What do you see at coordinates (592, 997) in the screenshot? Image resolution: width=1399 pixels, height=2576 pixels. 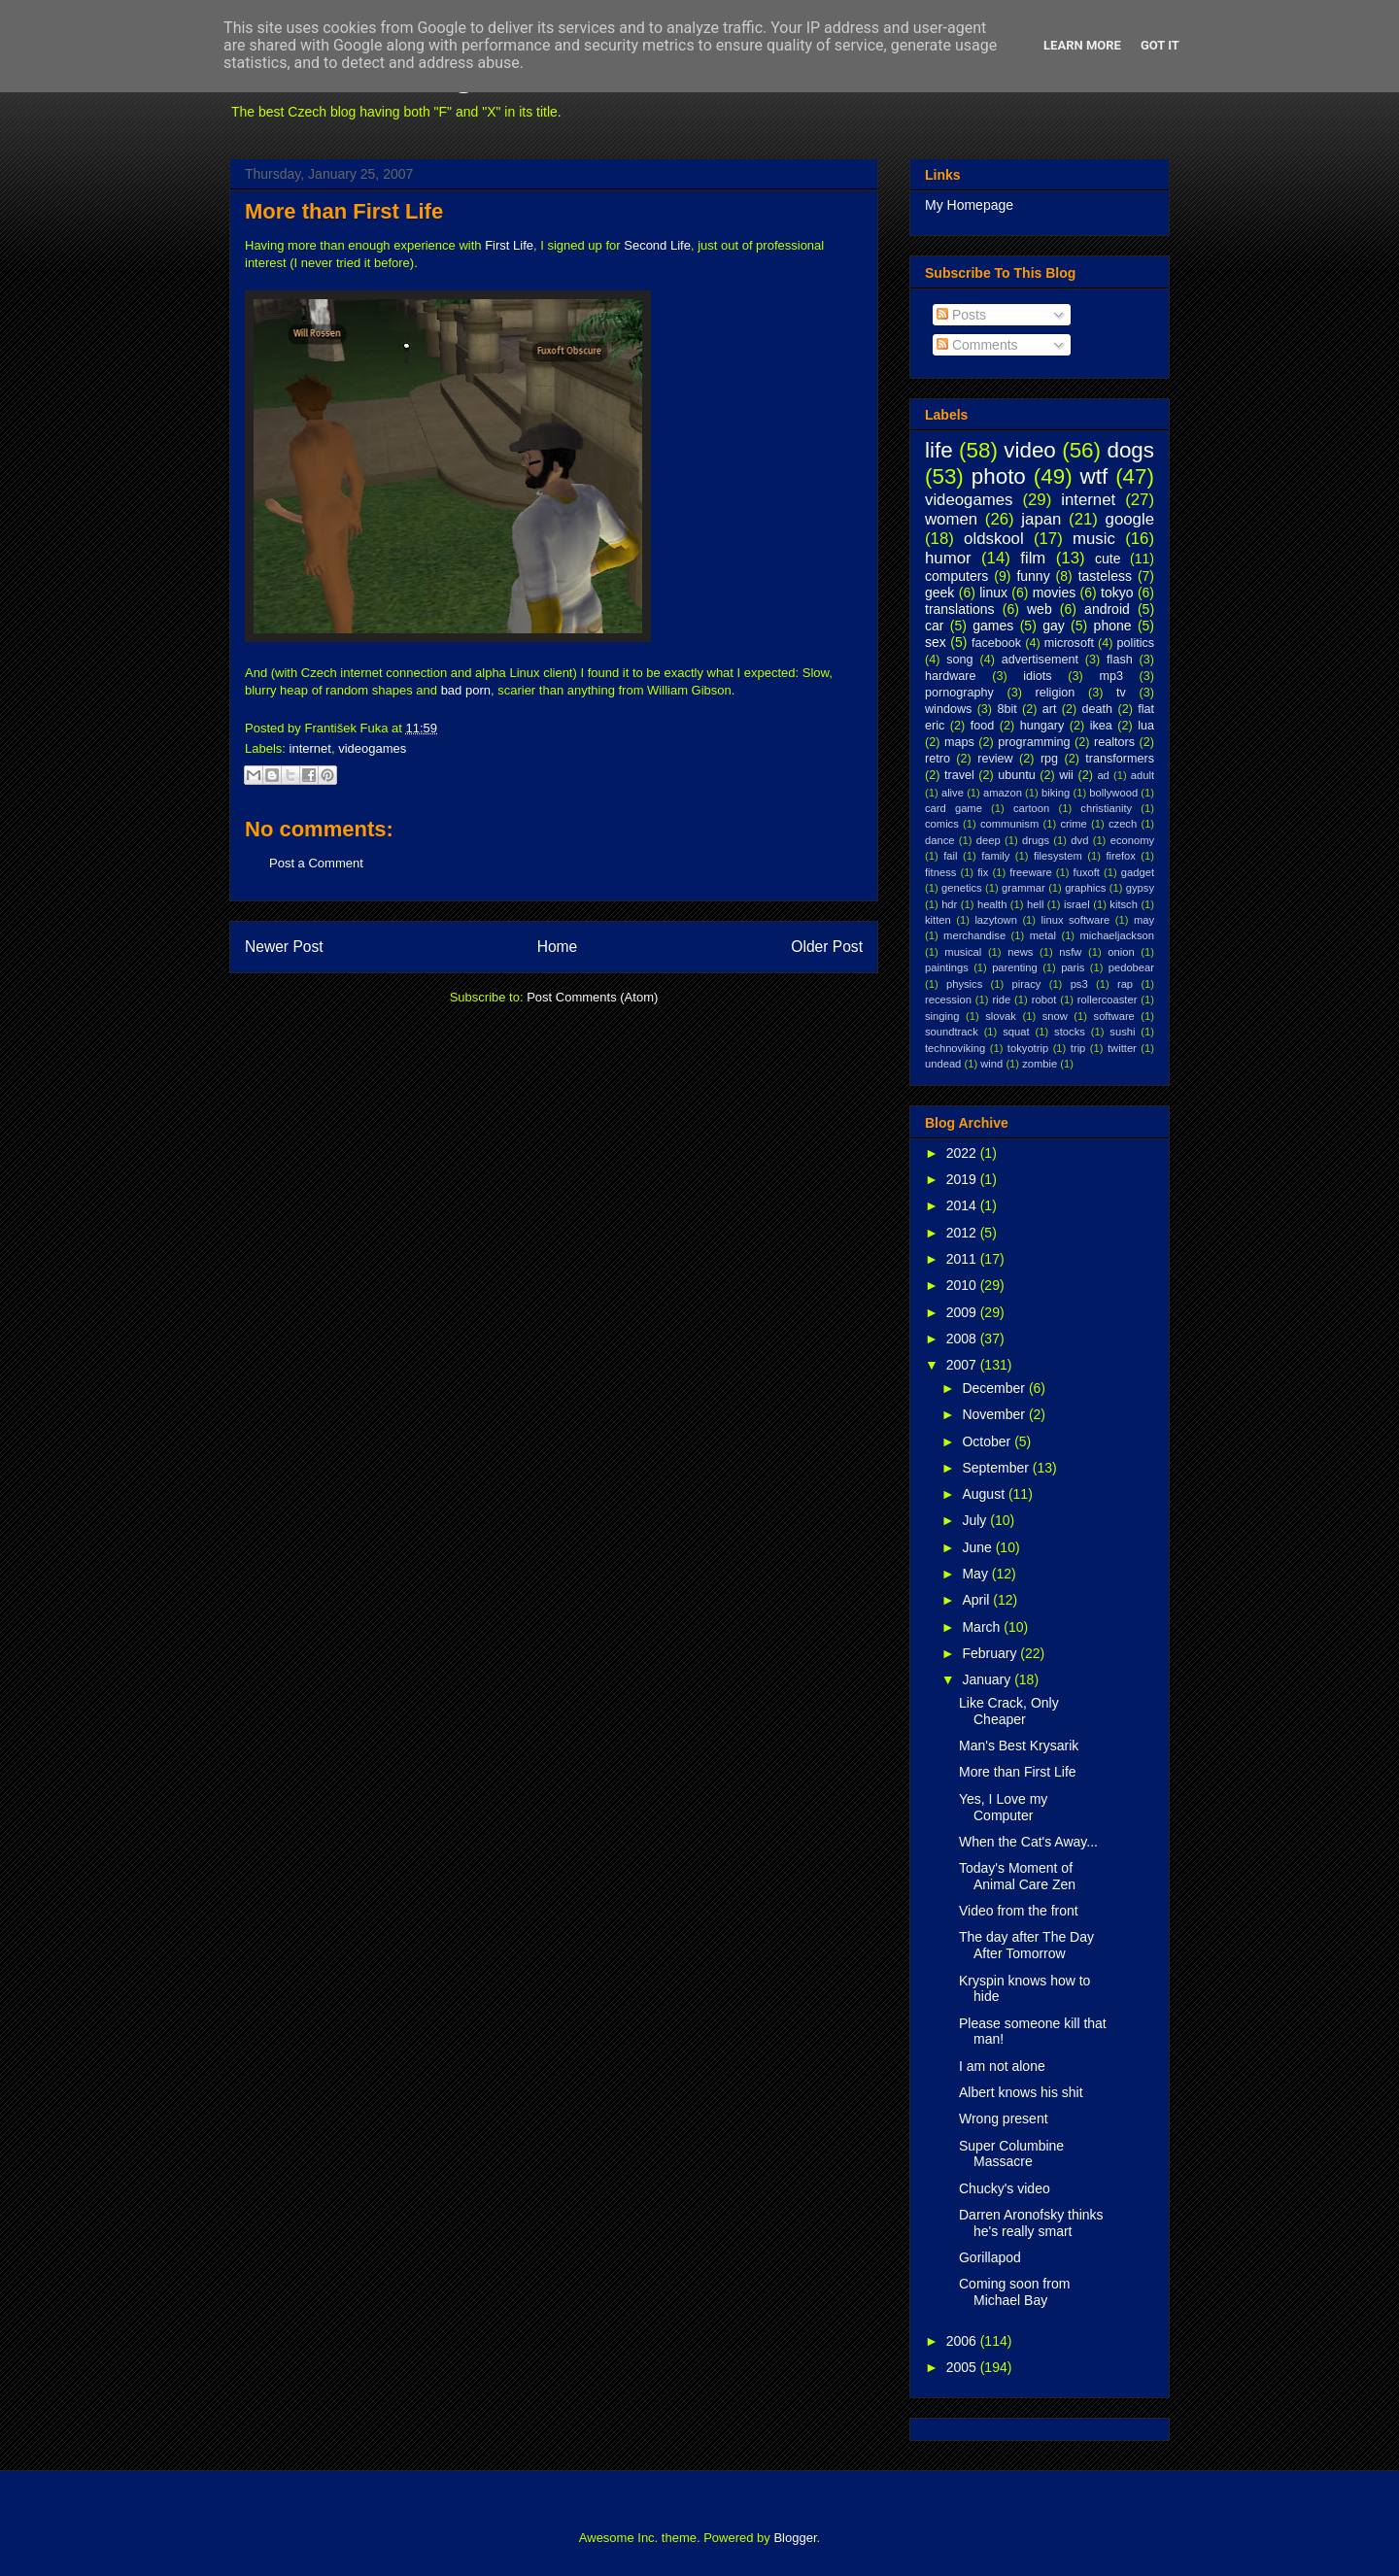 I see `Post Comments (Atom)` at bounding box center [592, 997].